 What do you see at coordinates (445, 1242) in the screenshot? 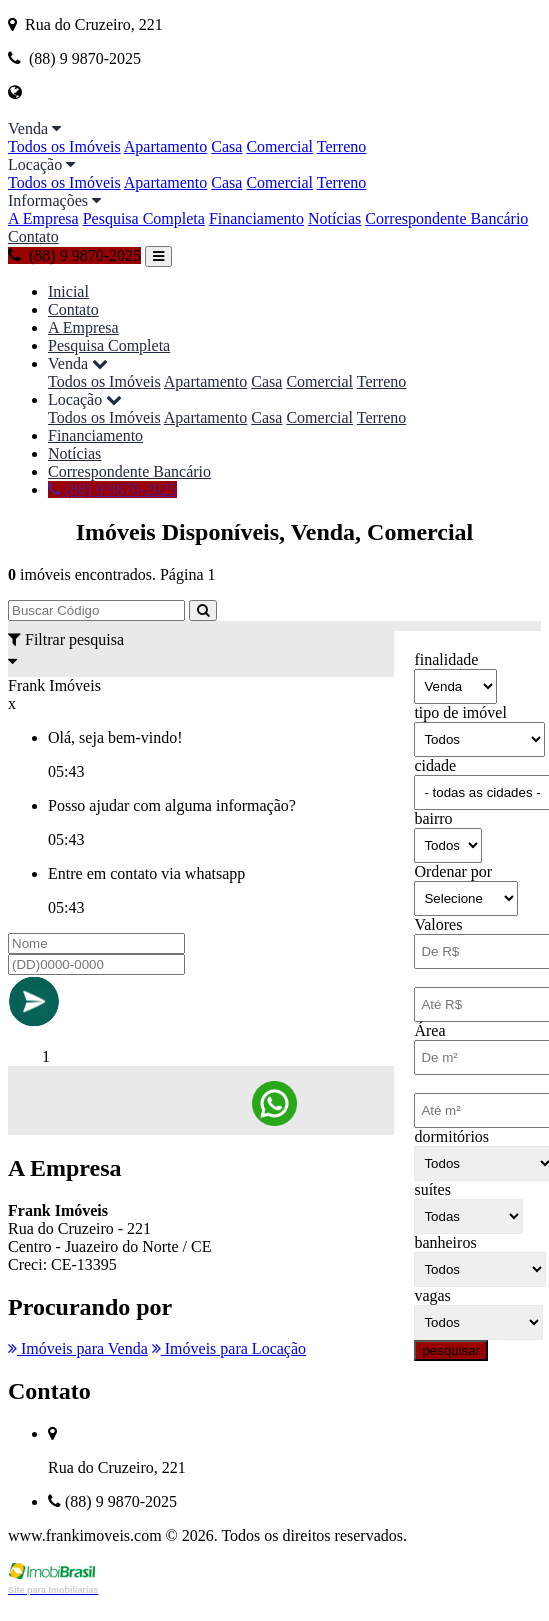
I see `banheiros` at bounding box center [445, 1242].